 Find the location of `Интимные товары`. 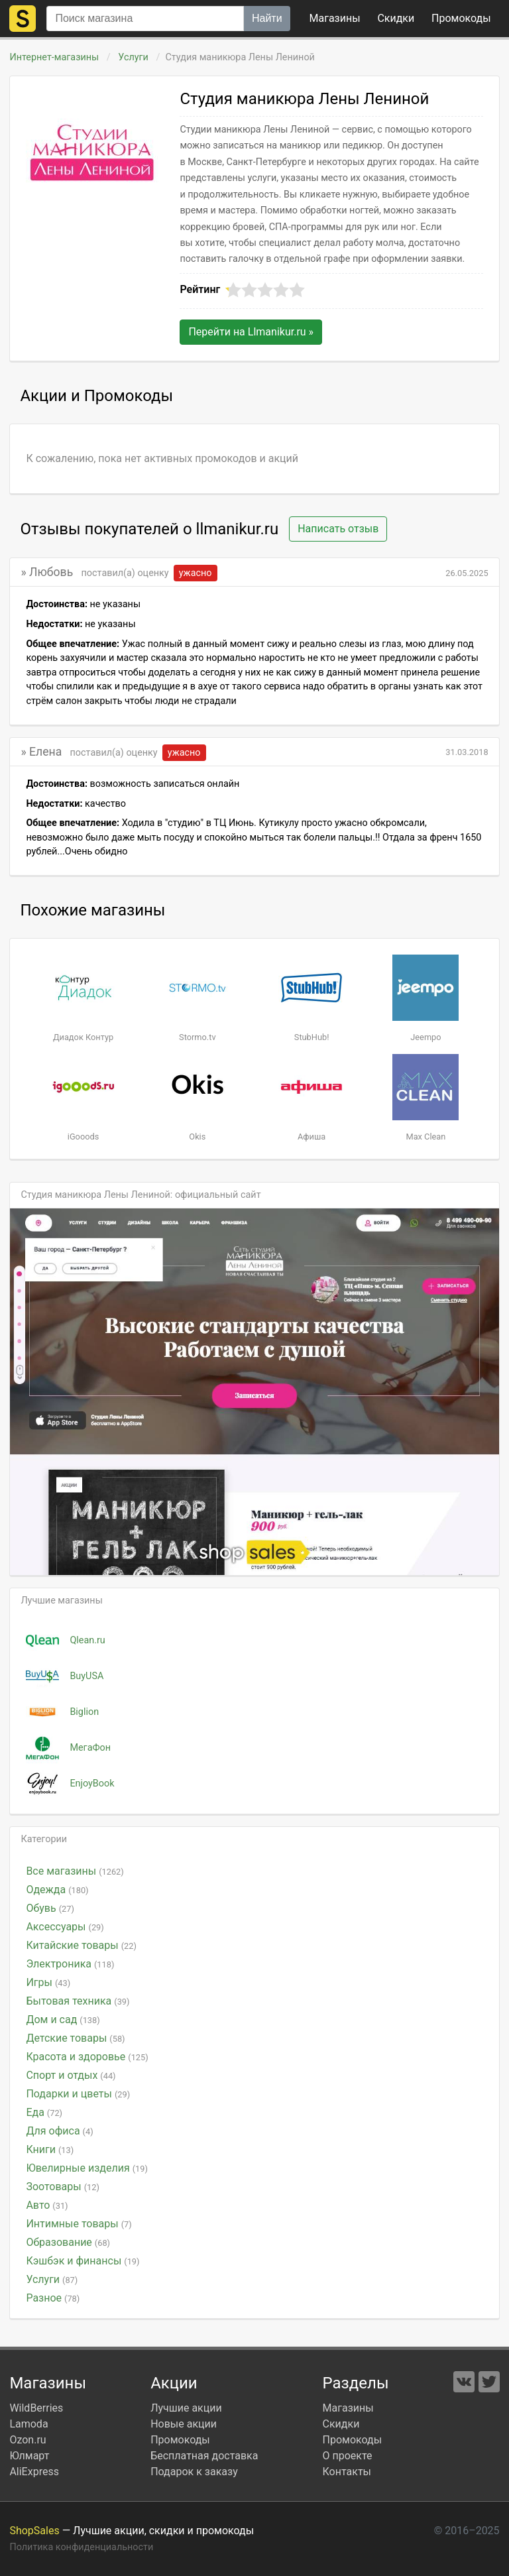

Интимные товары is located at coordinates (78, 2223).